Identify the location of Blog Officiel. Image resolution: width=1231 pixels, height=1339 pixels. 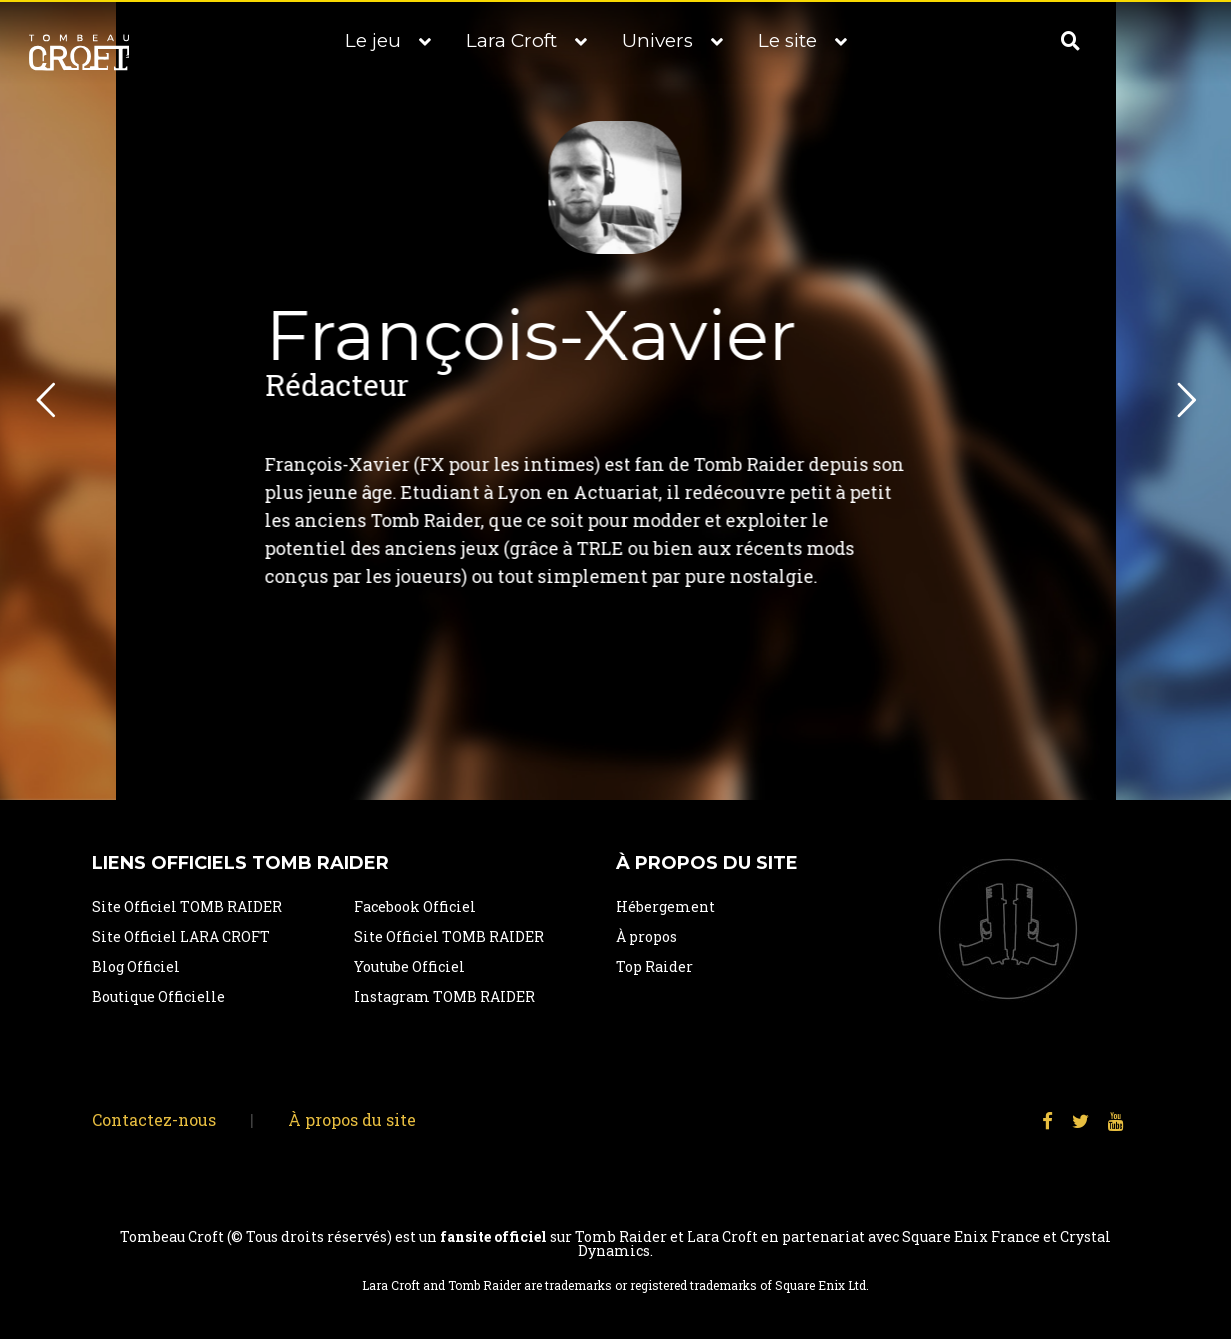
(136, 966).